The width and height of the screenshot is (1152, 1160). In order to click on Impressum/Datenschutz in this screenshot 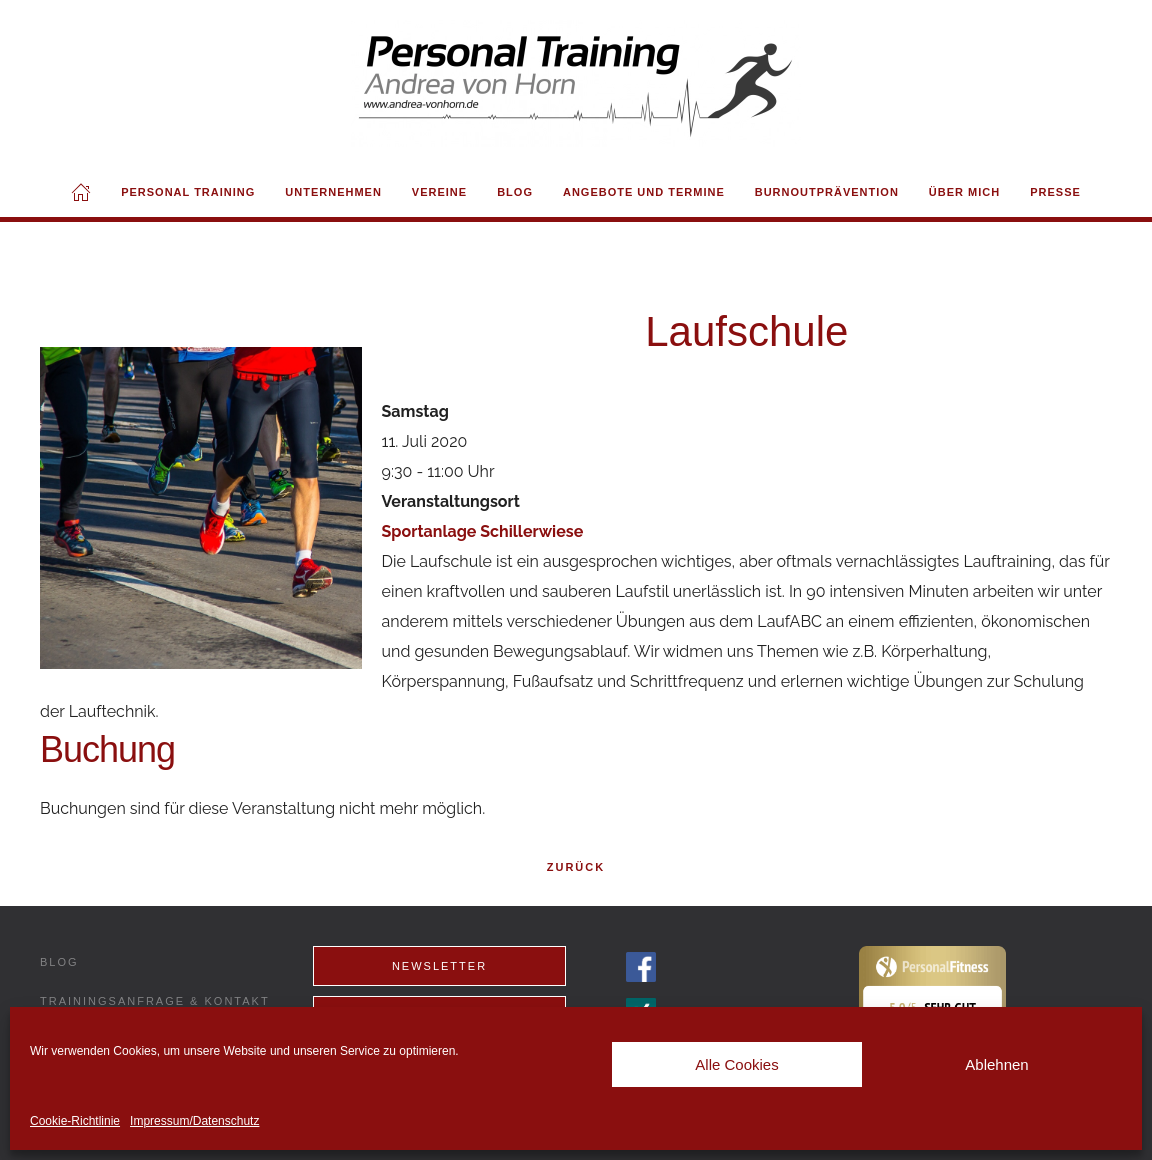, I will do `click(194, 1121)`.